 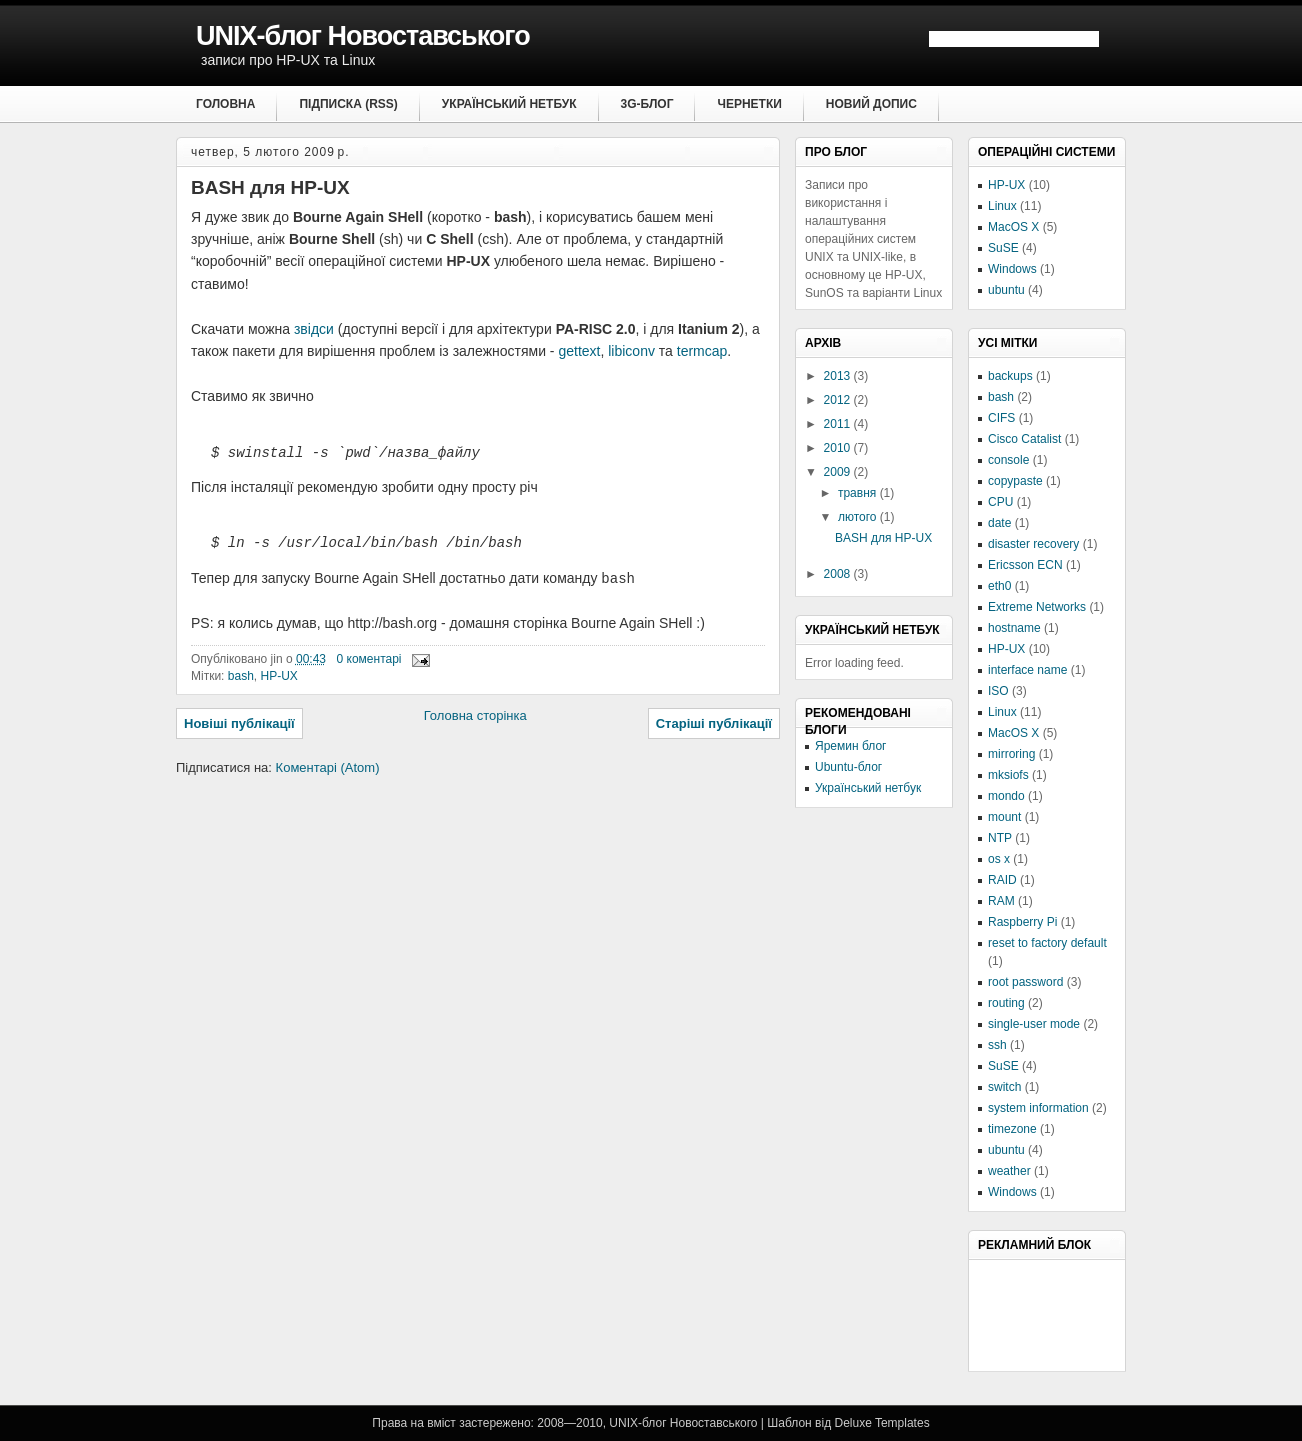 I want to click on звідси, so click(x=314, y=329).